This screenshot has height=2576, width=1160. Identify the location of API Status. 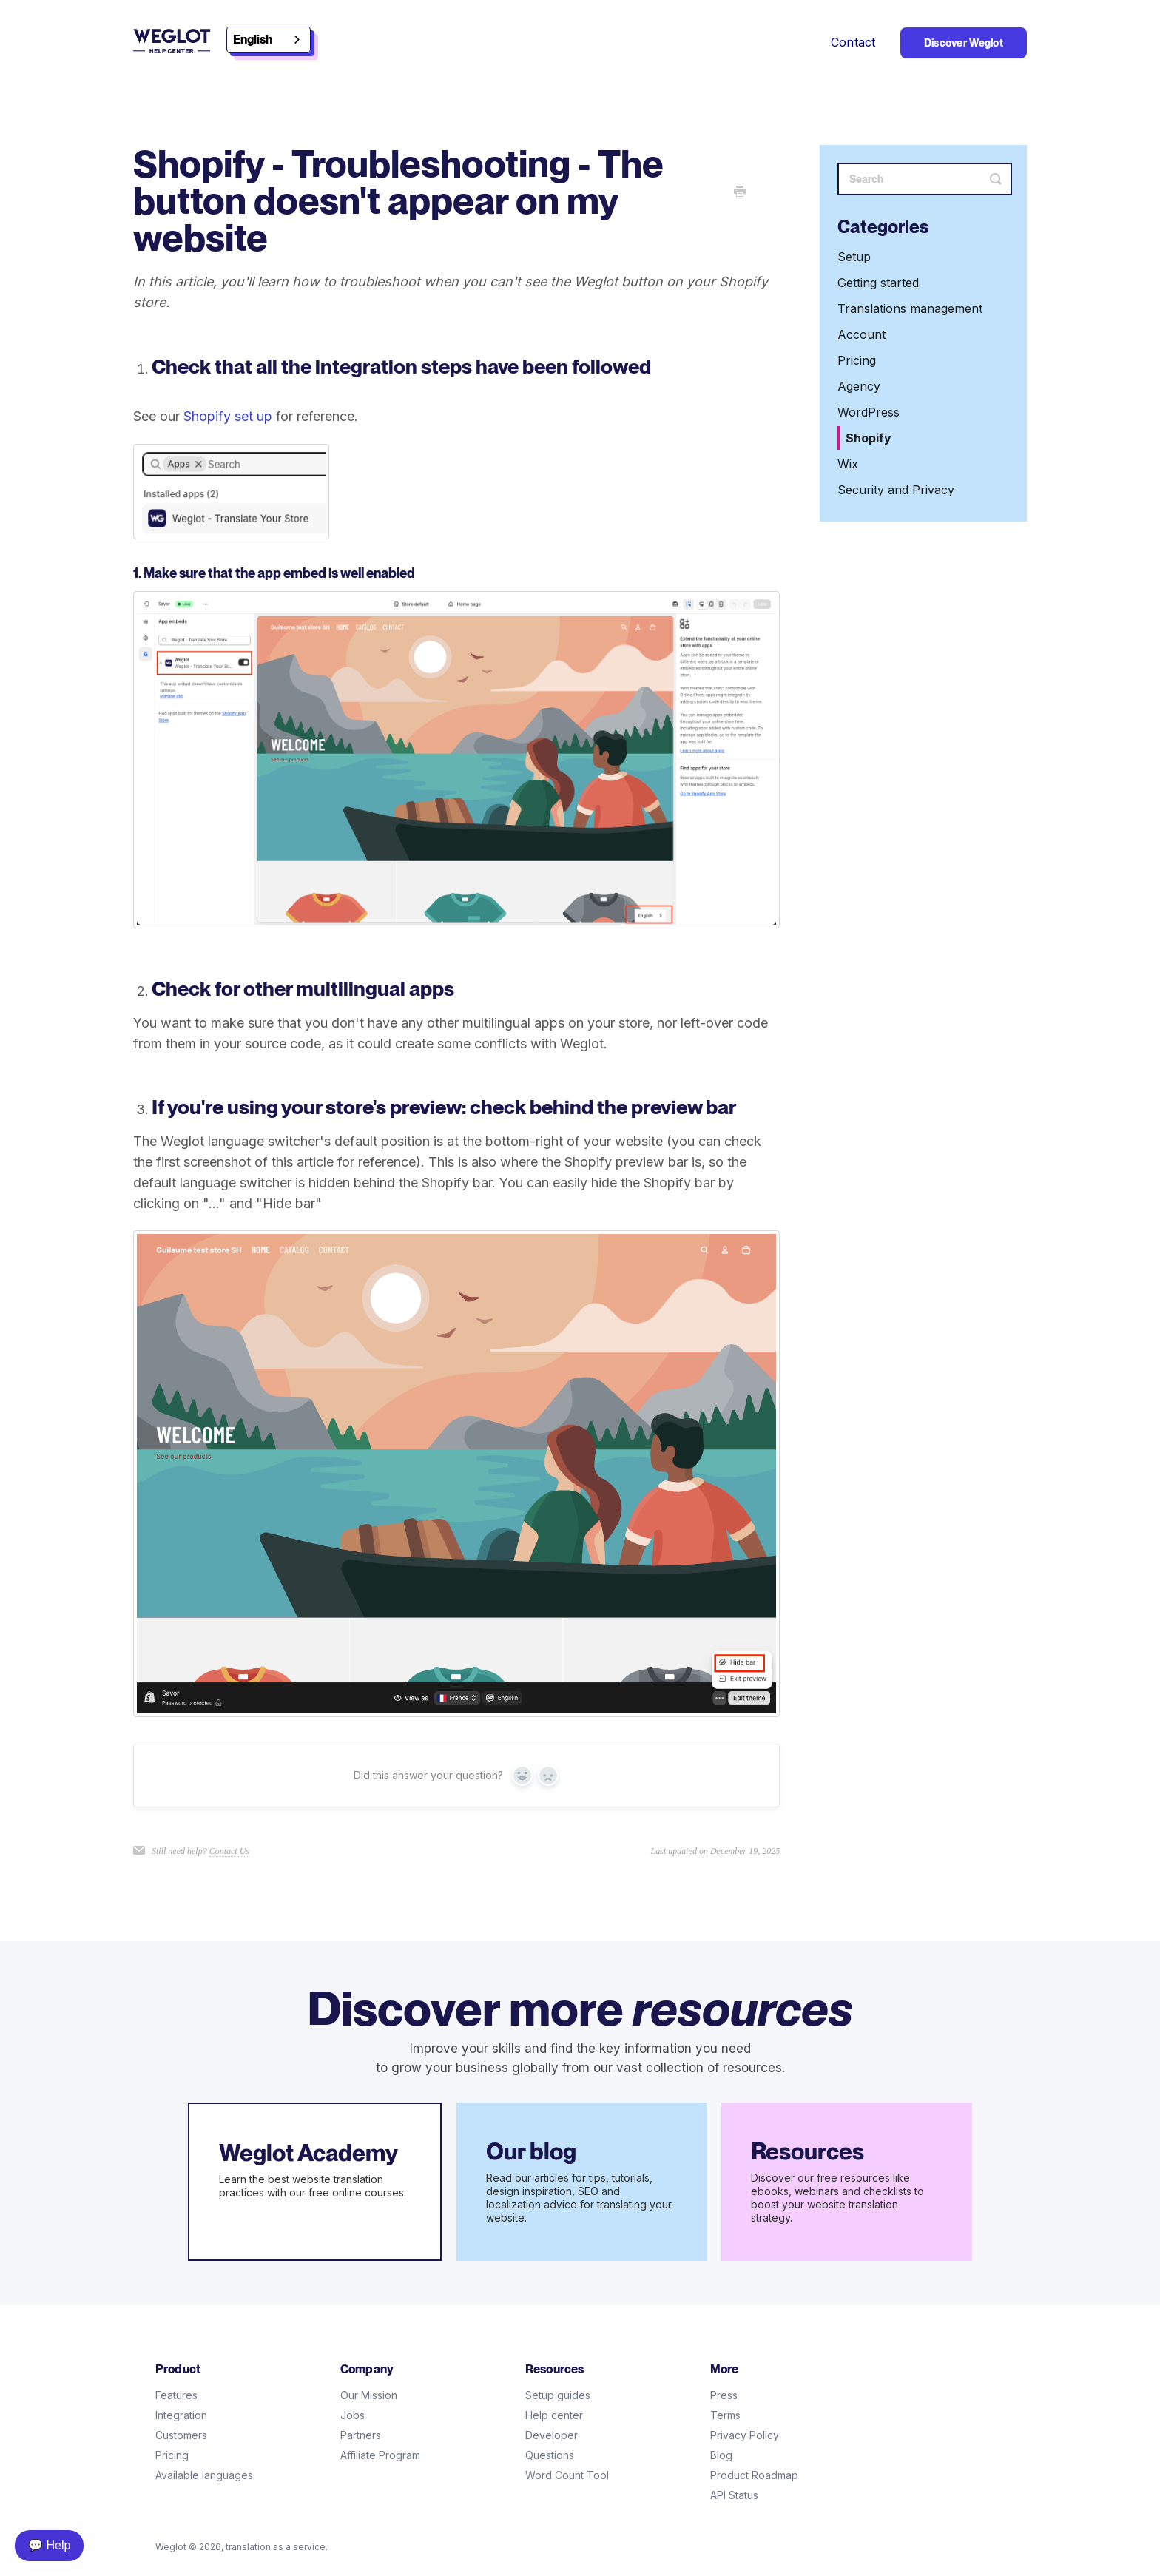
(734, 2495).